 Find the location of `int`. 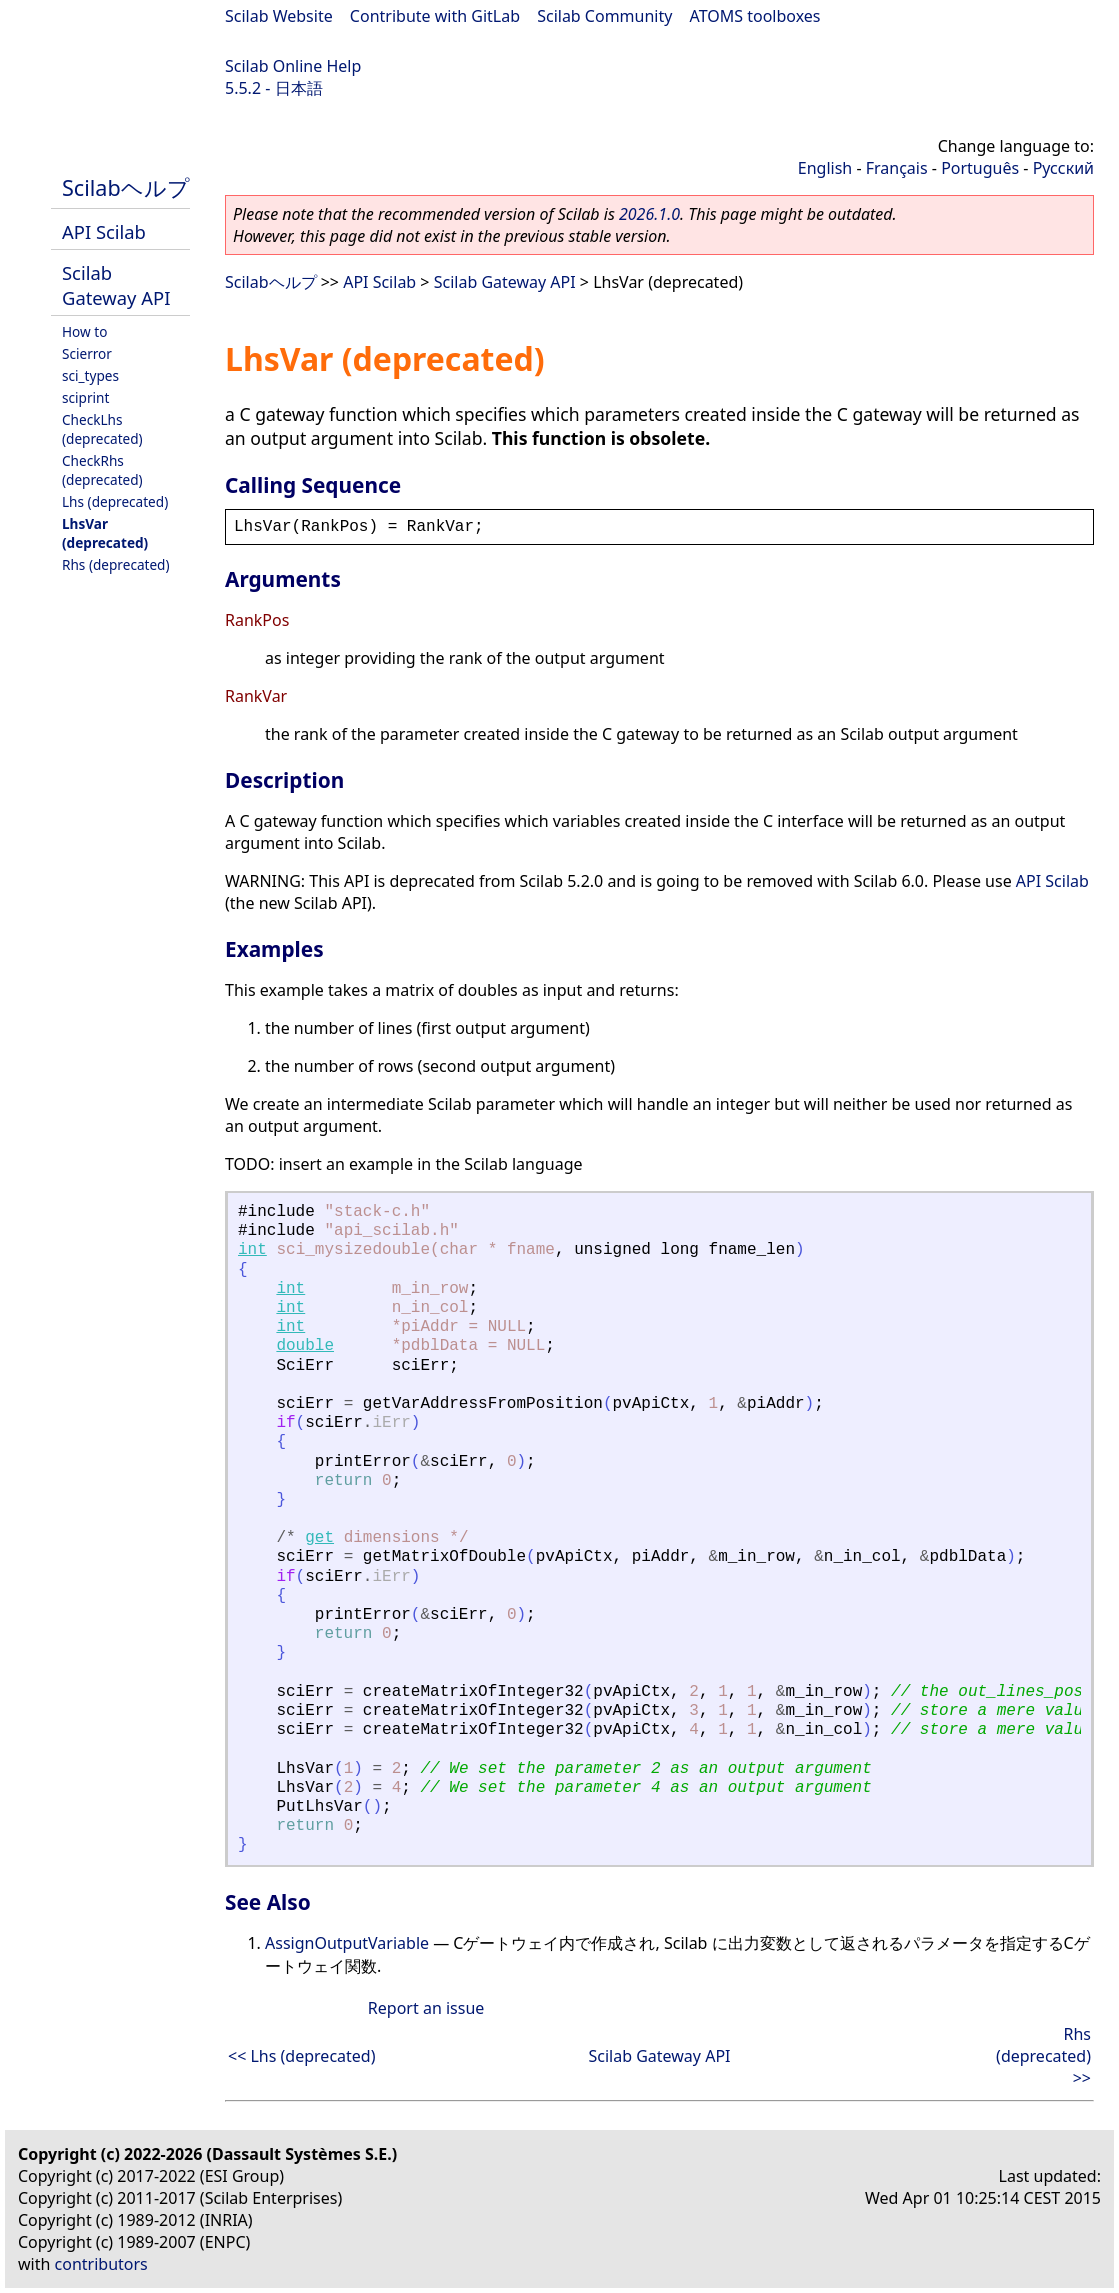

int is located at coordinates (252, 1250).